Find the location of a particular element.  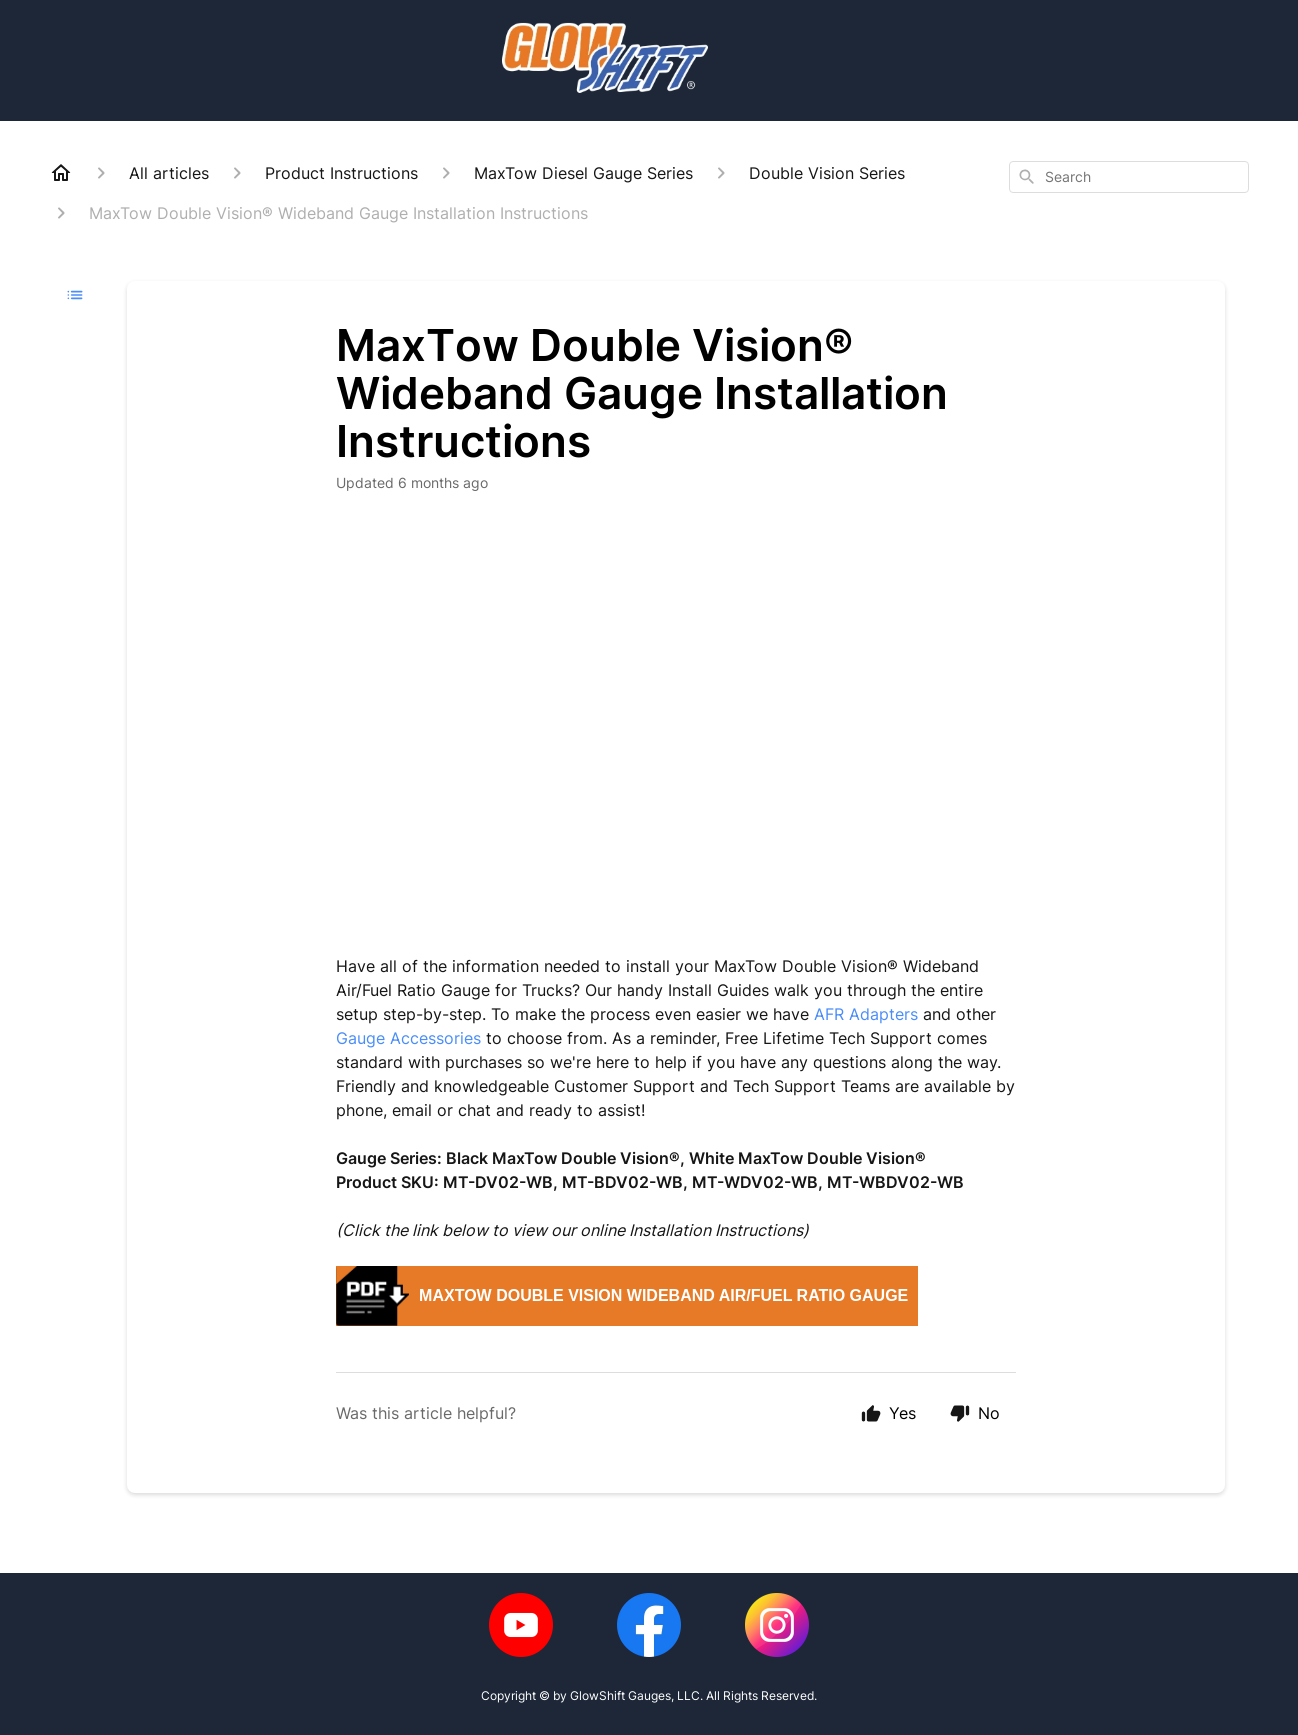

MaxTow Double Vision Wideband Air/Fuel Ratio Gauge is located at coordinates (663, 1295).